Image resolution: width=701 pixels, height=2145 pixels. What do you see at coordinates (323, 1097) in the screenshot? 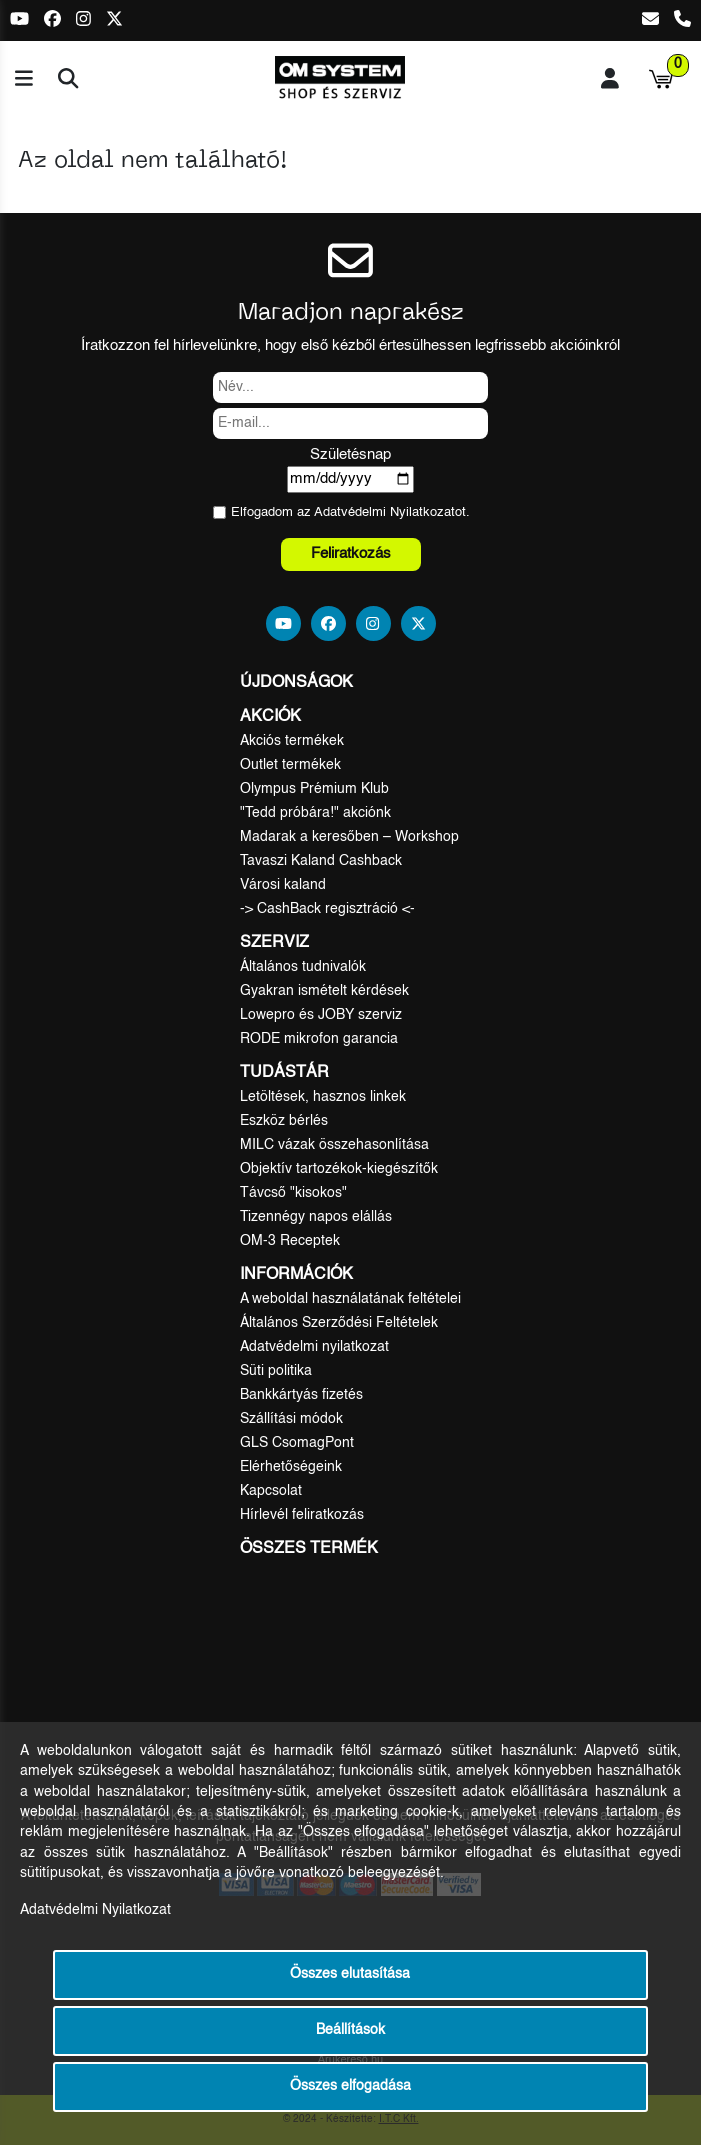
I see `Letöltések, hasznos linkek` at bounding box center [323, 1097].